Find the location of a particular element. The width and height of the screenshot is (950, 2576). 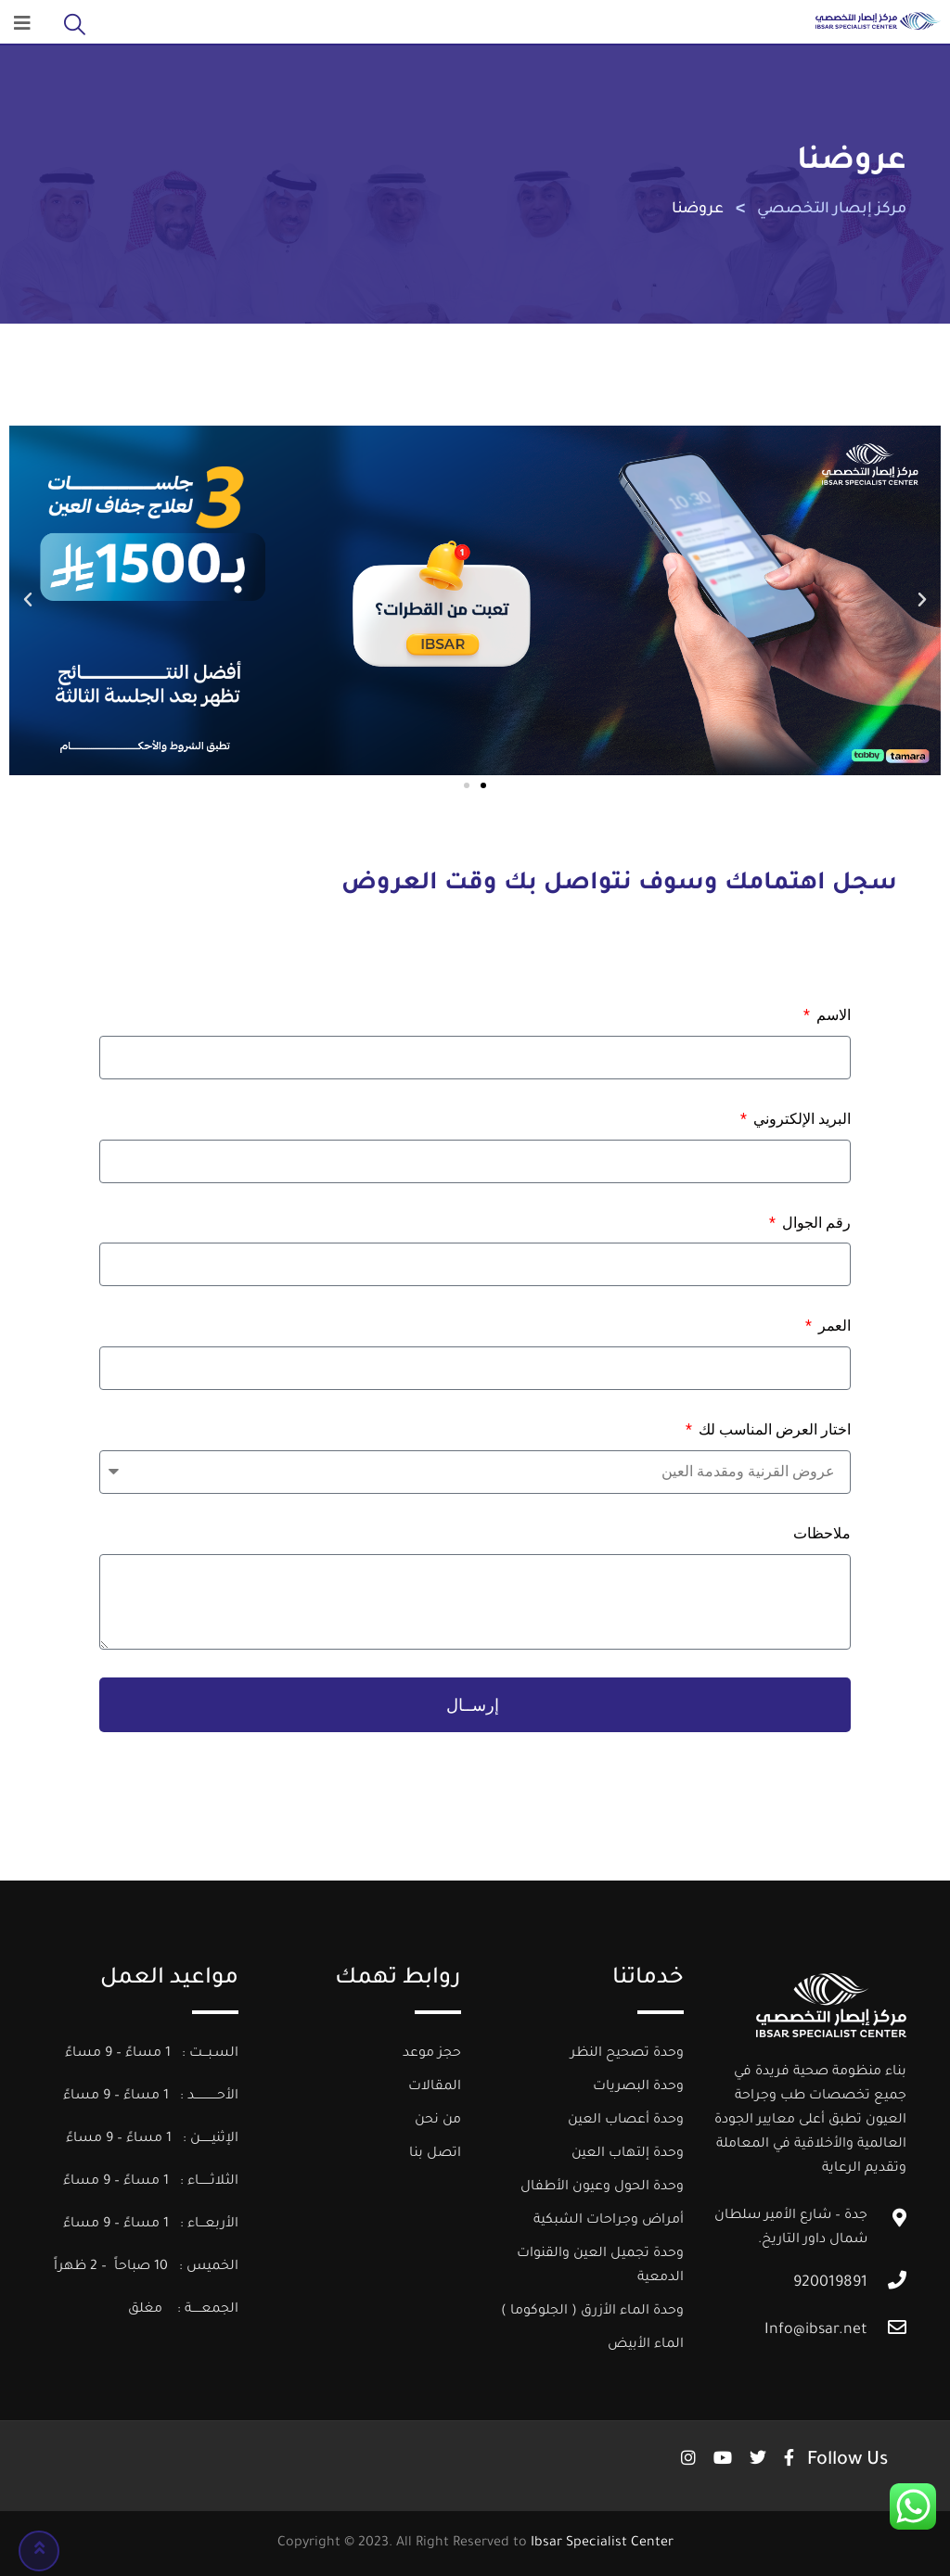

حجز موعد is located at coordinates (432, 2054).